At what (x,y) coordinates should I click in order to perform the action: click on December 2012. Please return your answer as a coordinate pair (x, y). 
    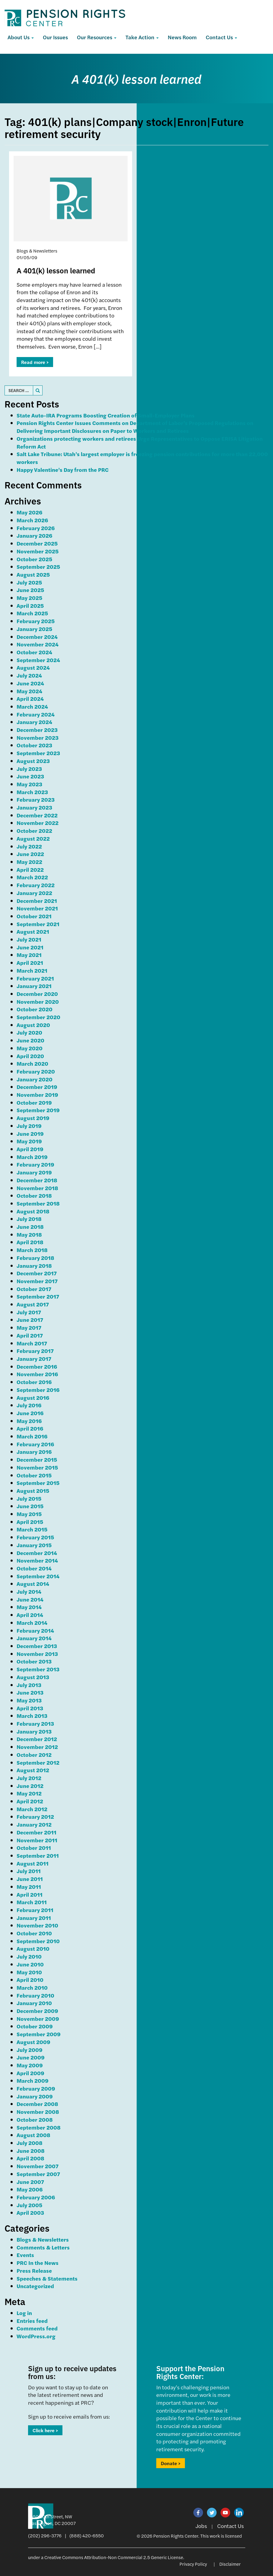
    Looking at the image, I should click on (37, 1739).